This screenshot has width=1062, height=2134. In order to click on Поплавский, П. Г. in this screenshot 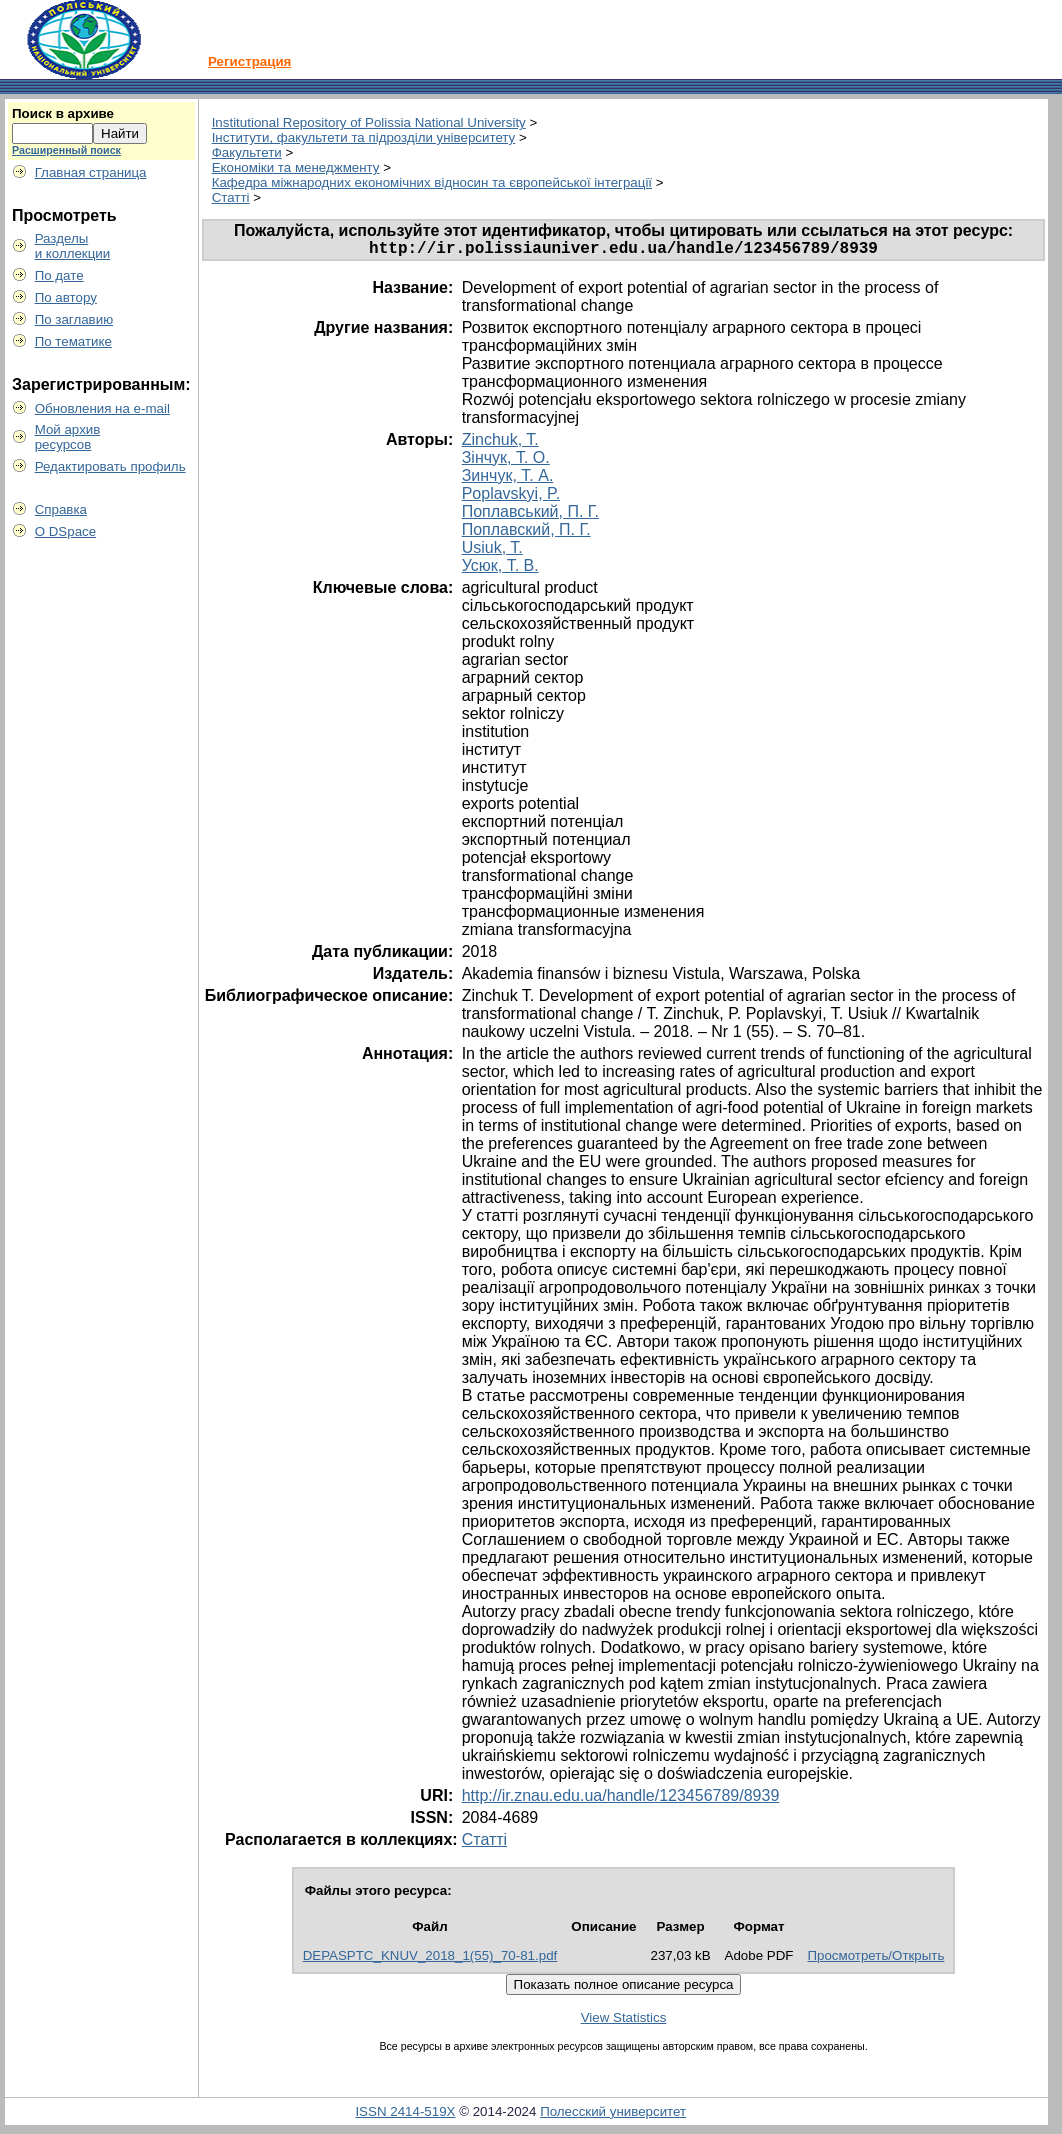, I will do `click(526, 533)`.